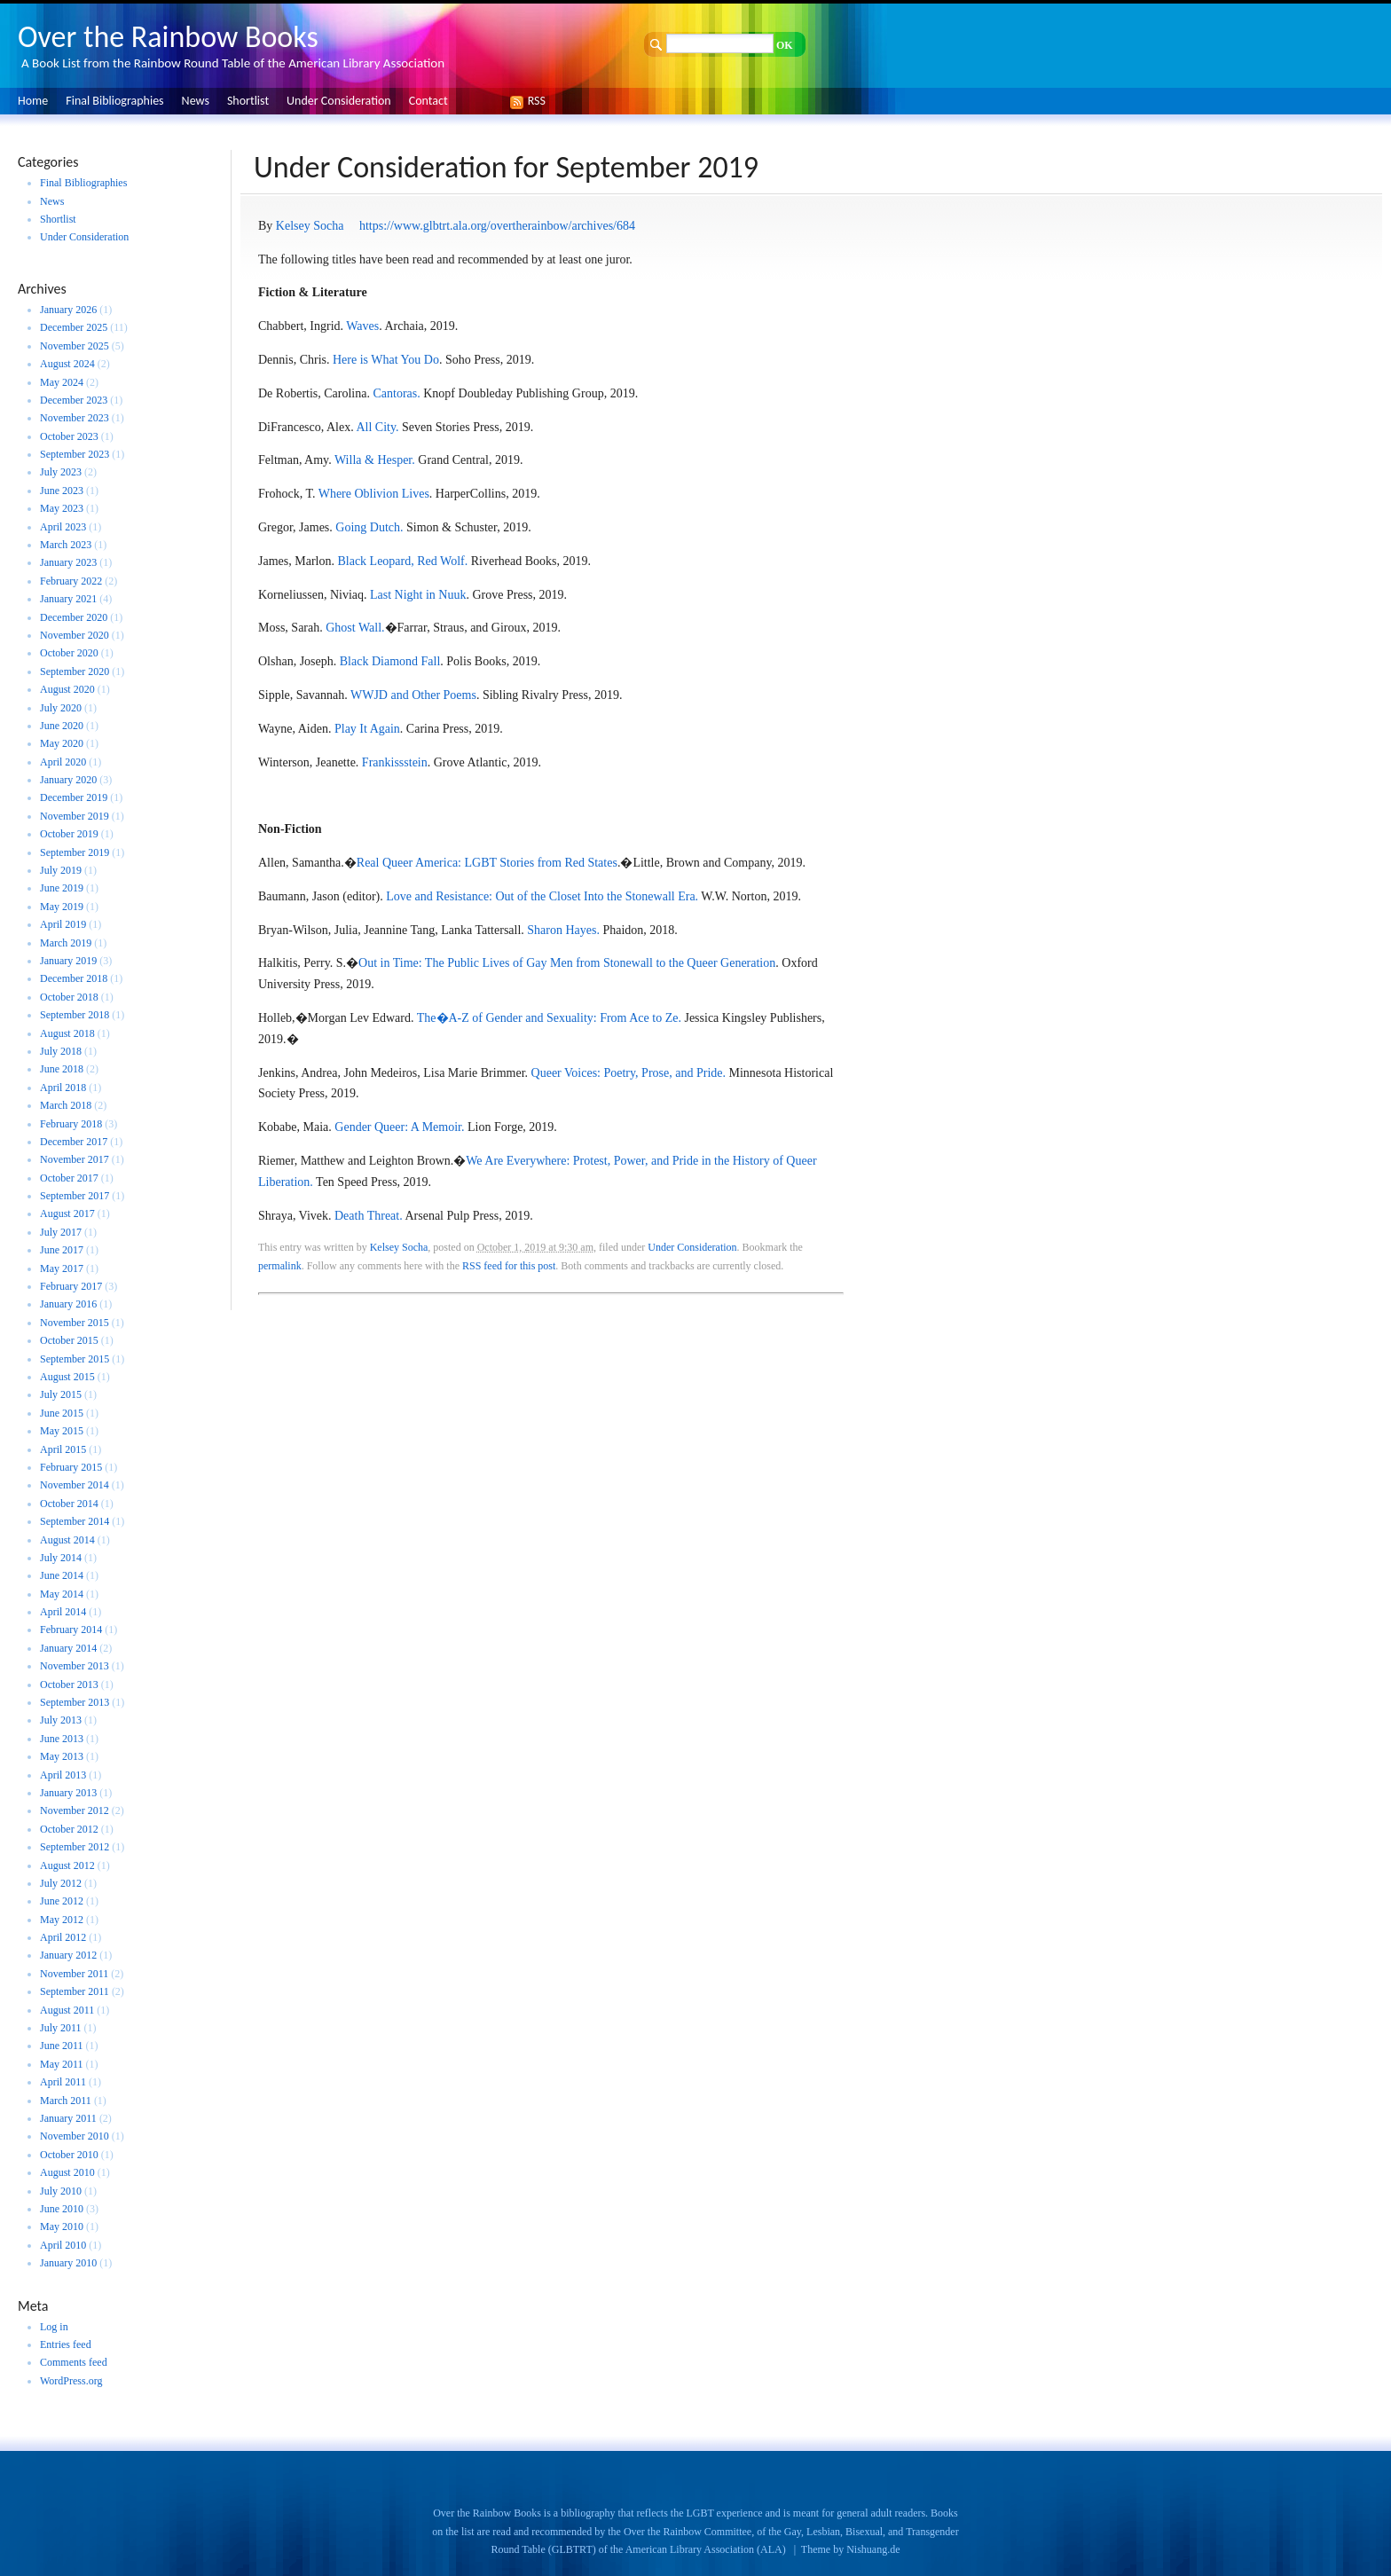 This screenshot has width=1391, height=2576. What do you see at coordinates (63, 2082) in the screenshot?
I see `April 2011` at bounding box center [63, 2082].